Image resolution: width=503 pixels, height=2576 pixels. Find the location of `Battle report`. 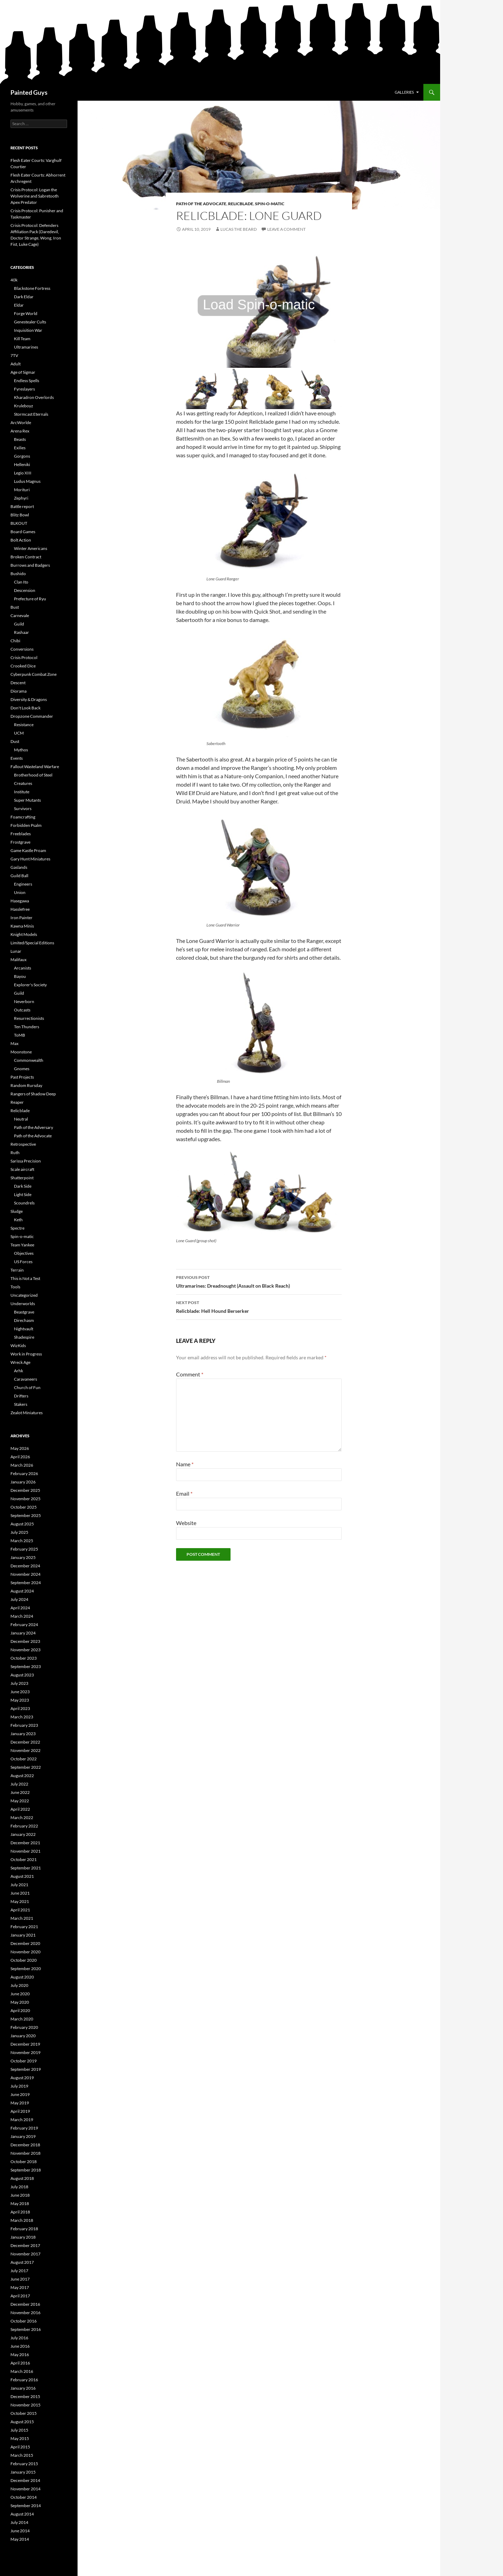

Battle report is located at coordinates (22, 506).